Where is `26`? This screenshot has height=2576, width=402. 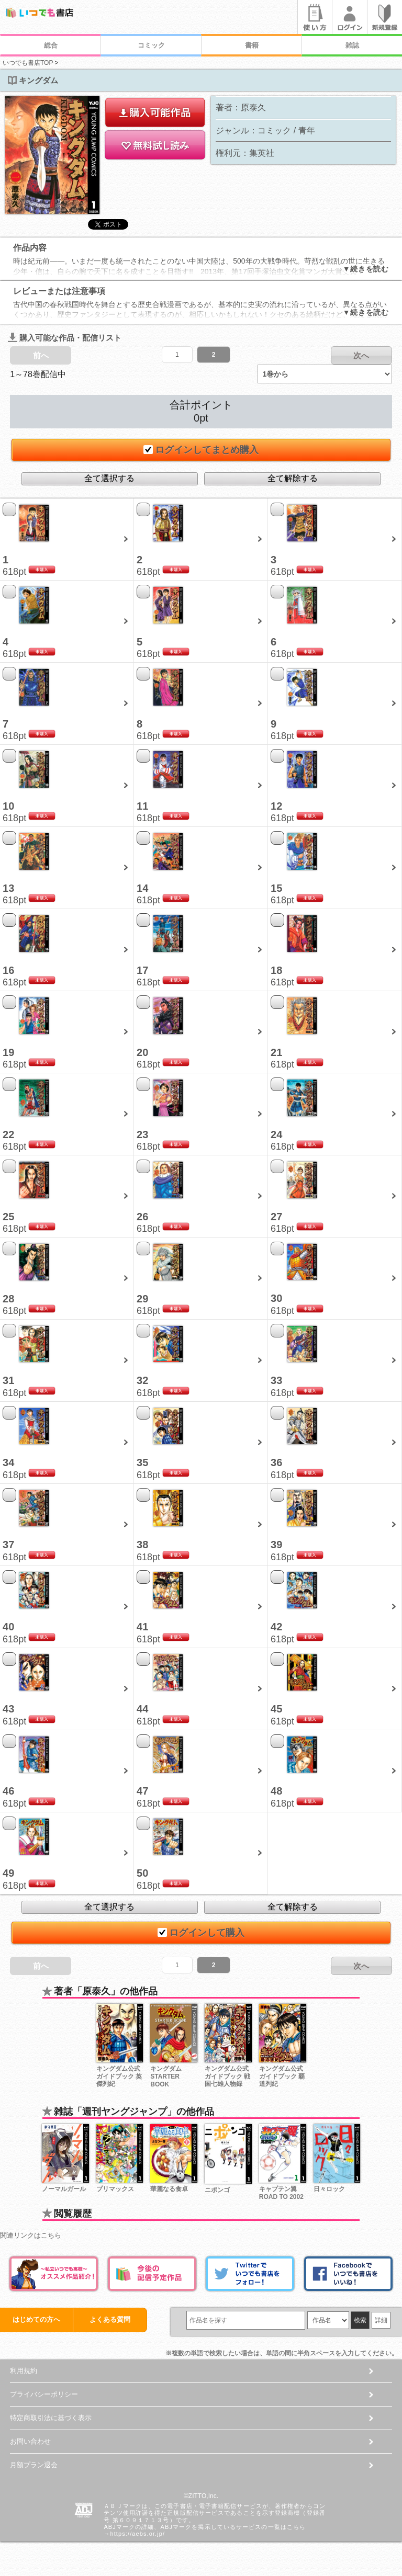 26 is located at coordinates (142, 1216).